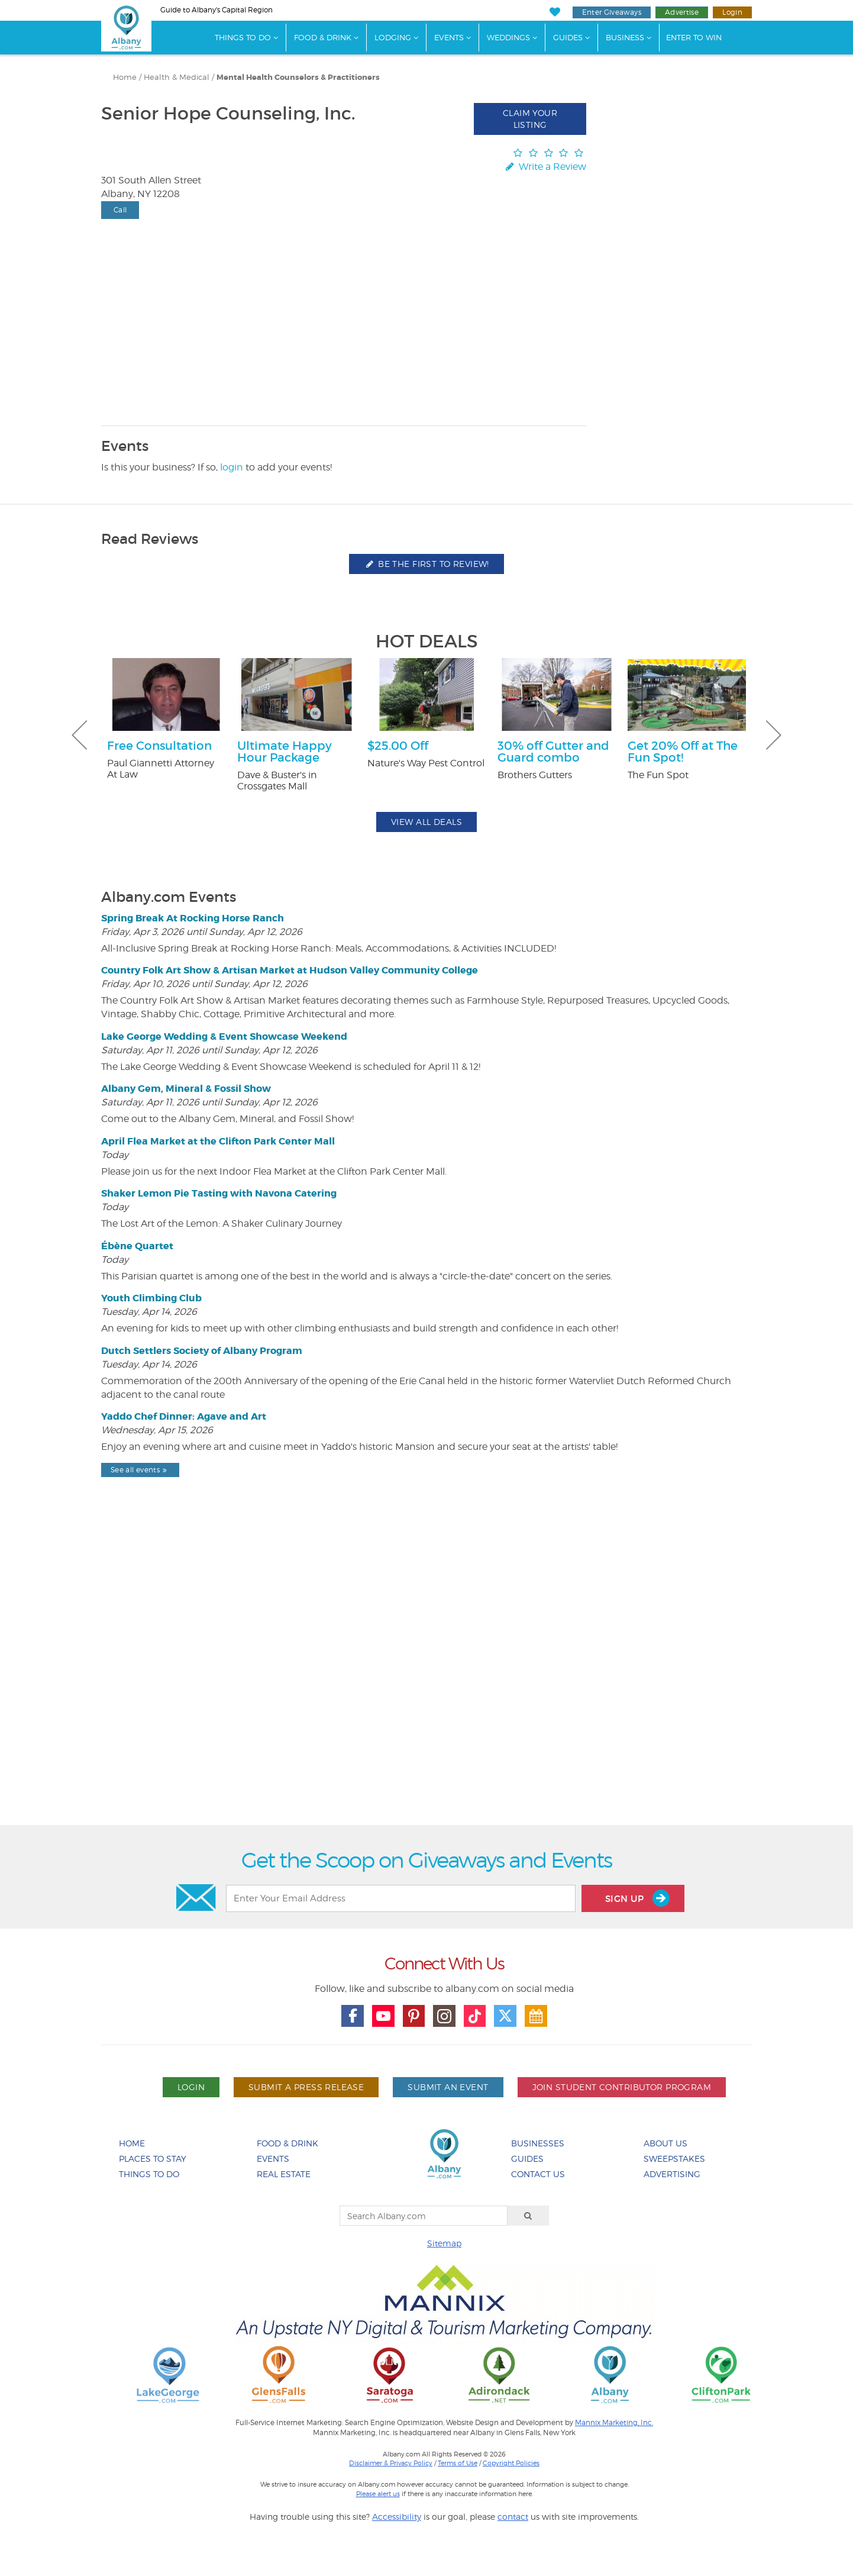 This screenshot has width=853, height=2576. I want to click on Albany Gem, Mineral & Fossil Show, so click(186, 1088).